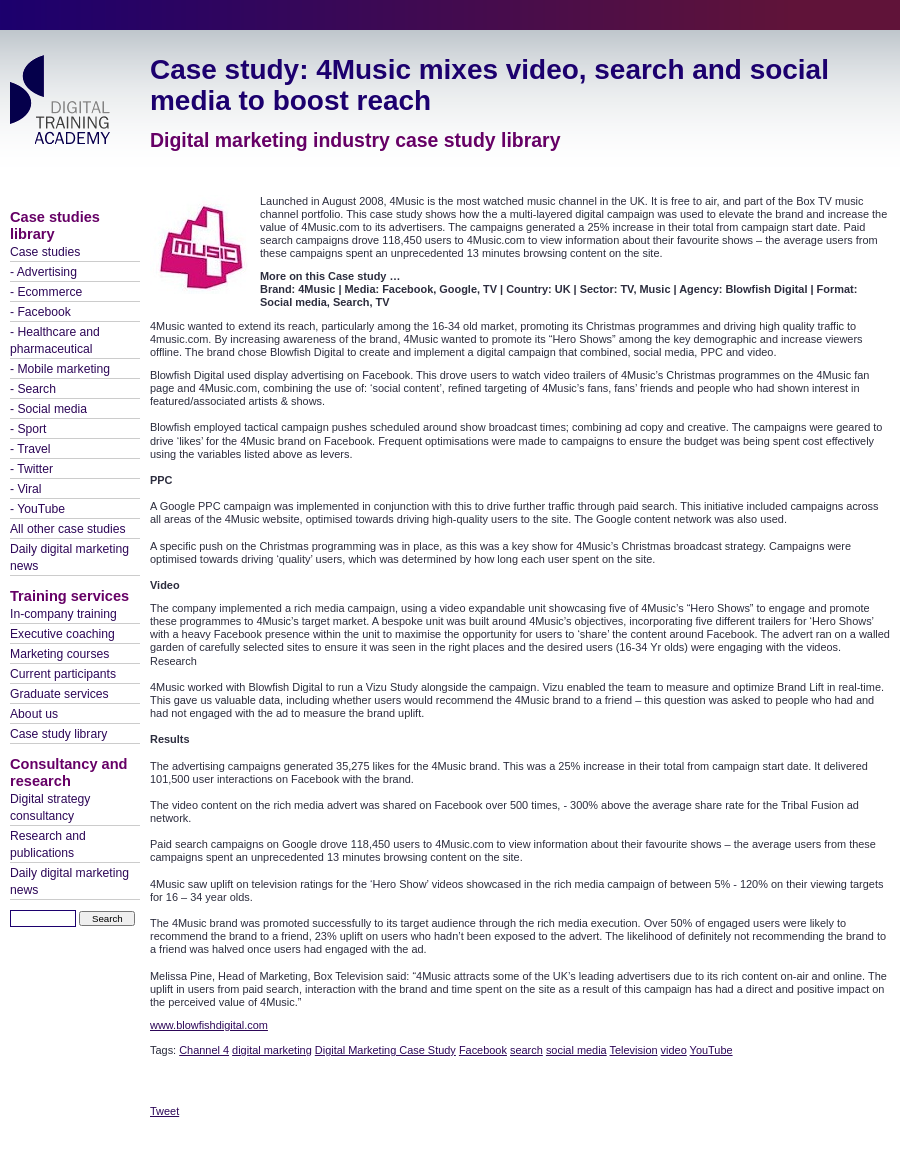 The image size is (900, 1170). Describe the element at coordinates (204, 1050) in the screenshot. I see `Channel 4` at that location.